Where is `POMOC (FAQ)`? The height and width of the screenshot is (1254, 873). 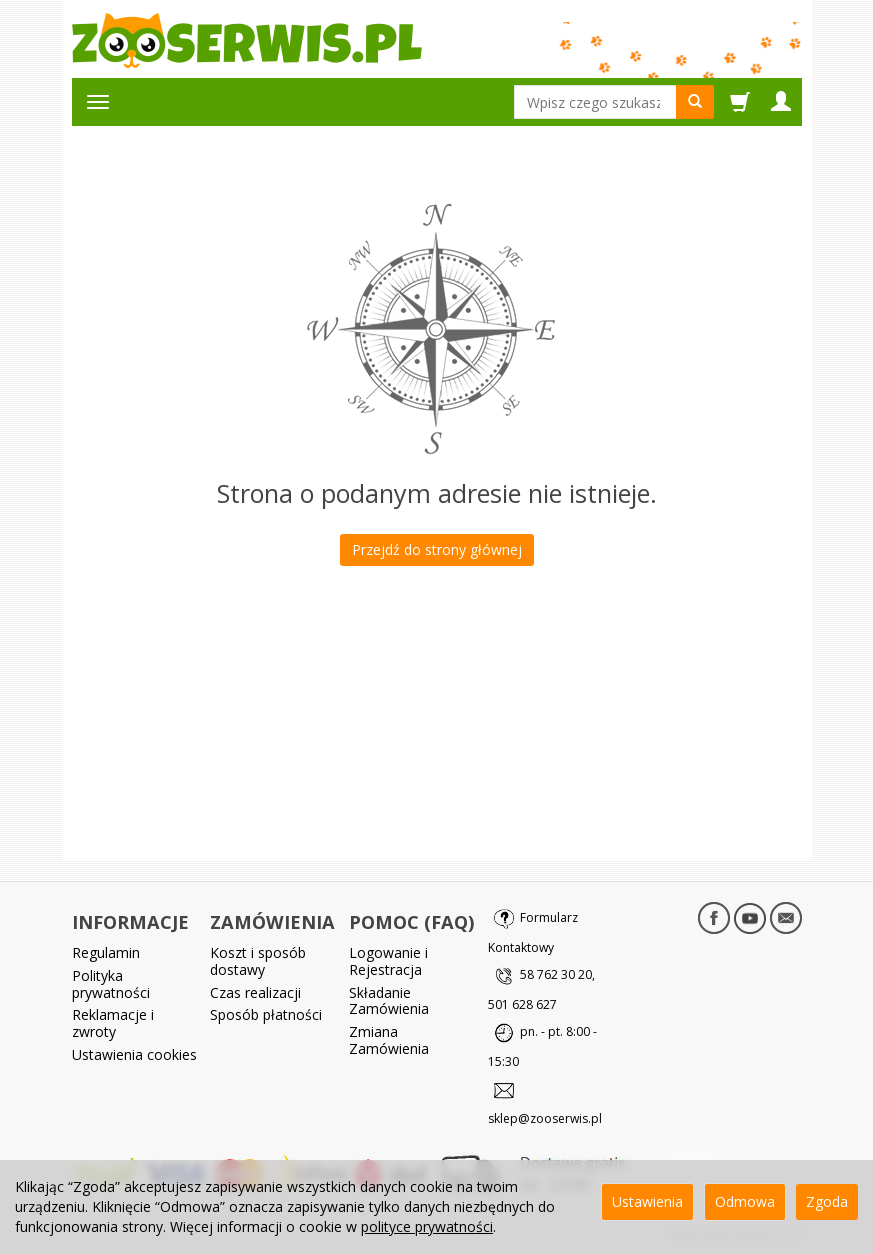
POMOC (FAQ) is located at coordinates (411, 922).